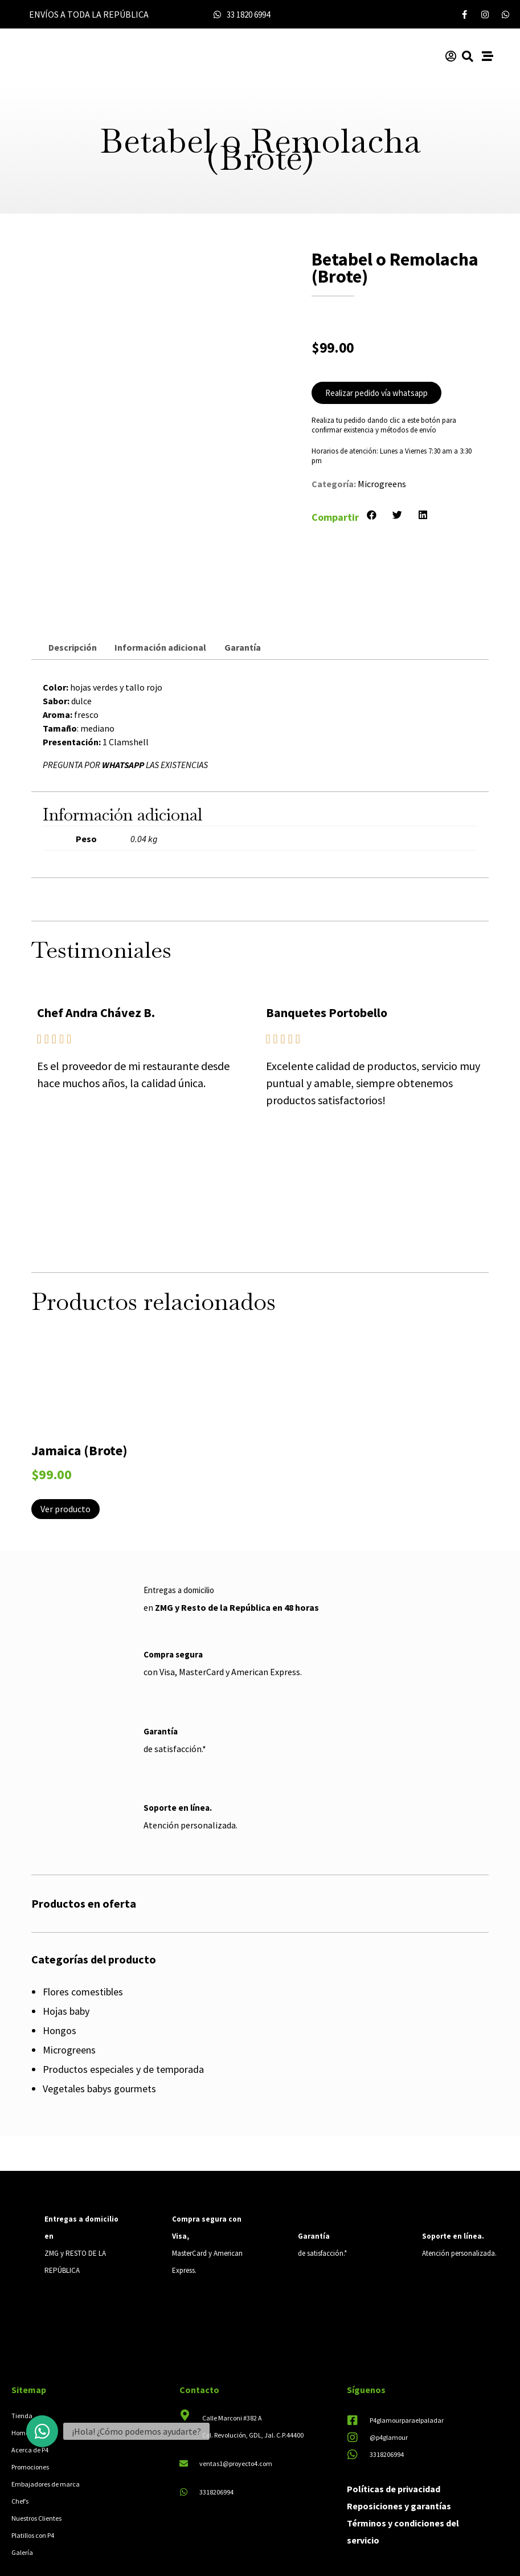 The height and width of the screenshot is (2576, 520). Describe the element at coordinates (123, 1995) in the screenshot. I see `Productos especiales y de temporada` at that location.